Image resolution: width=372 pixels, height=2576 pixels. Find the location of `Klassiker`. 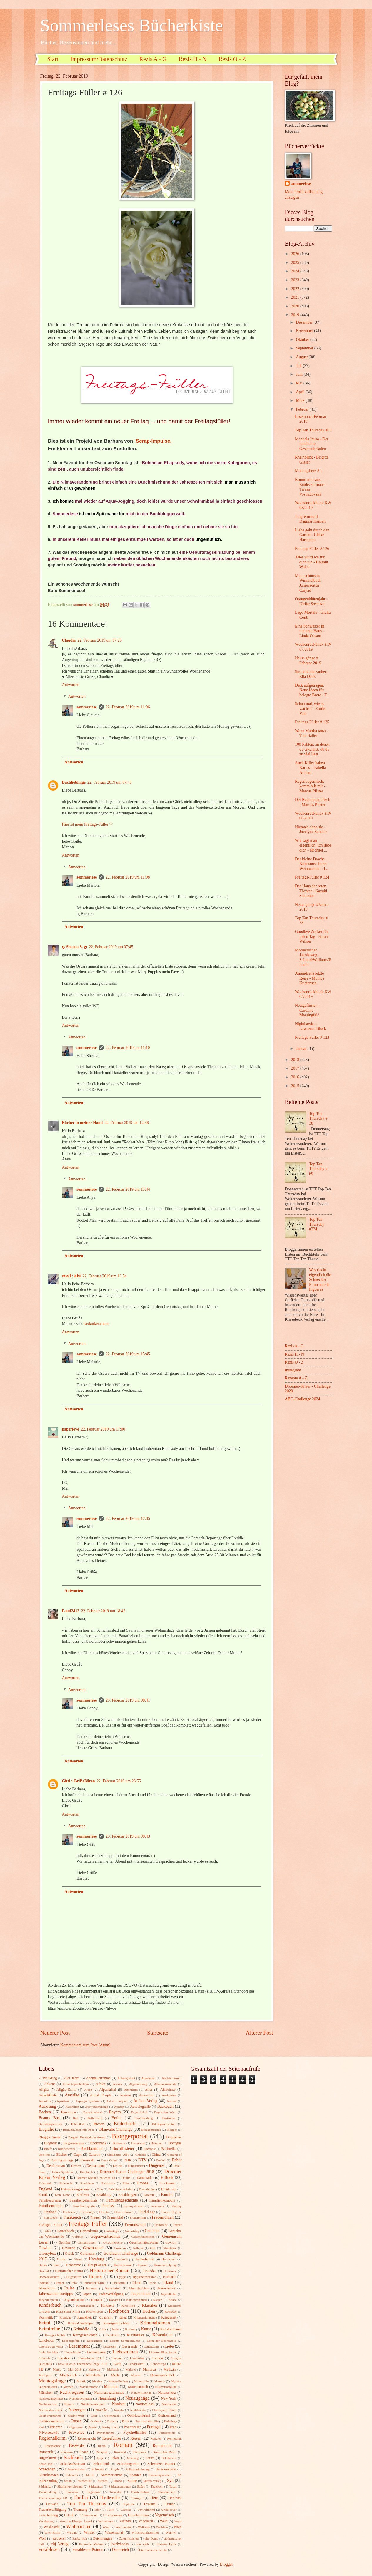

Klassiker is located at coordinates (149, 2305).